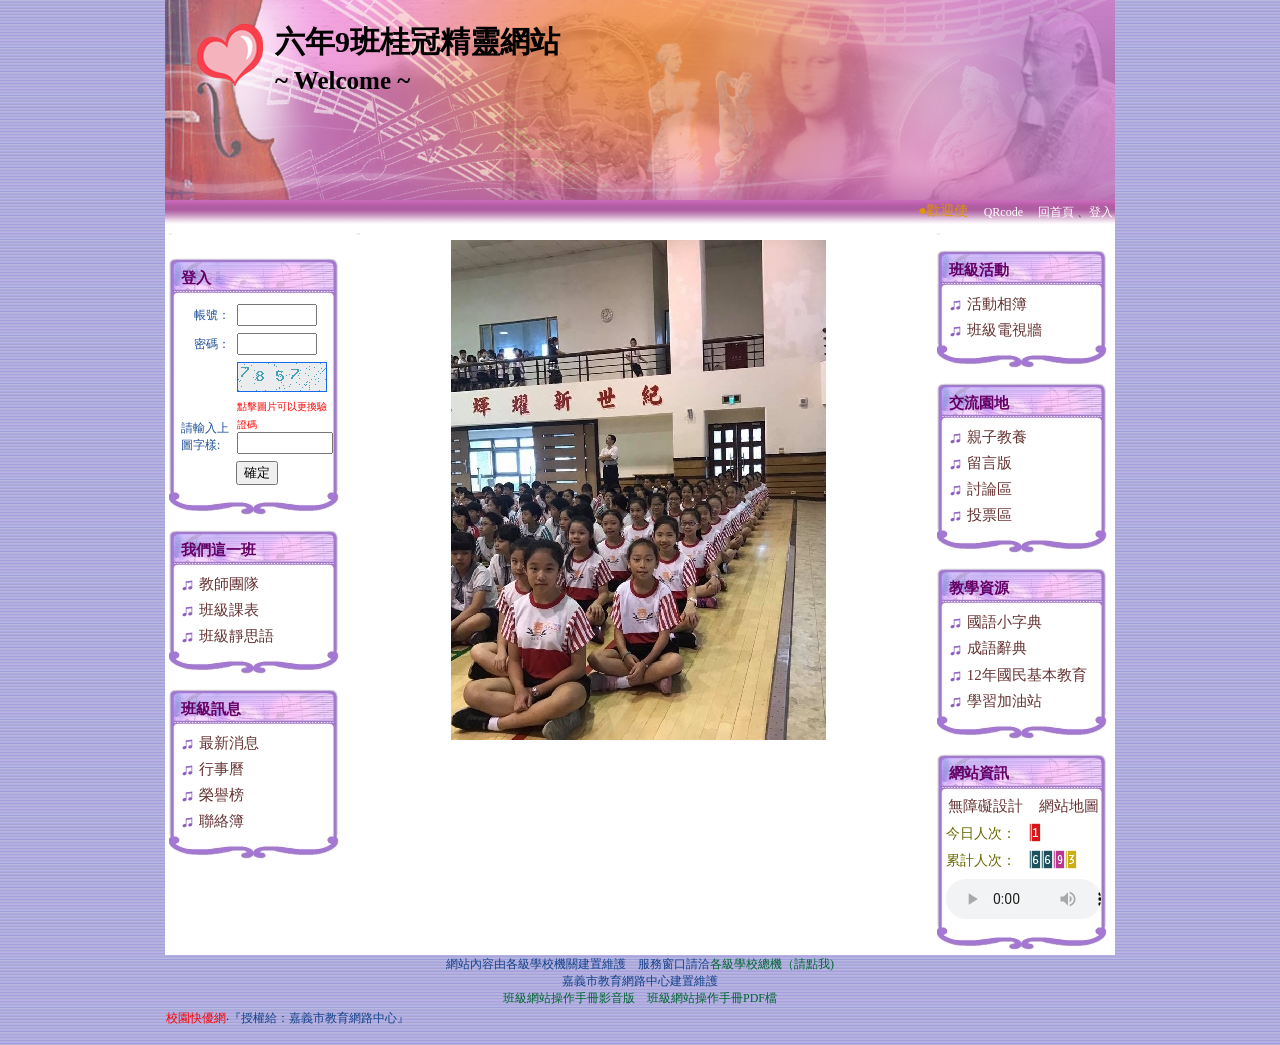  I want to click on 12年國民基本教育, so click(1017, 675).